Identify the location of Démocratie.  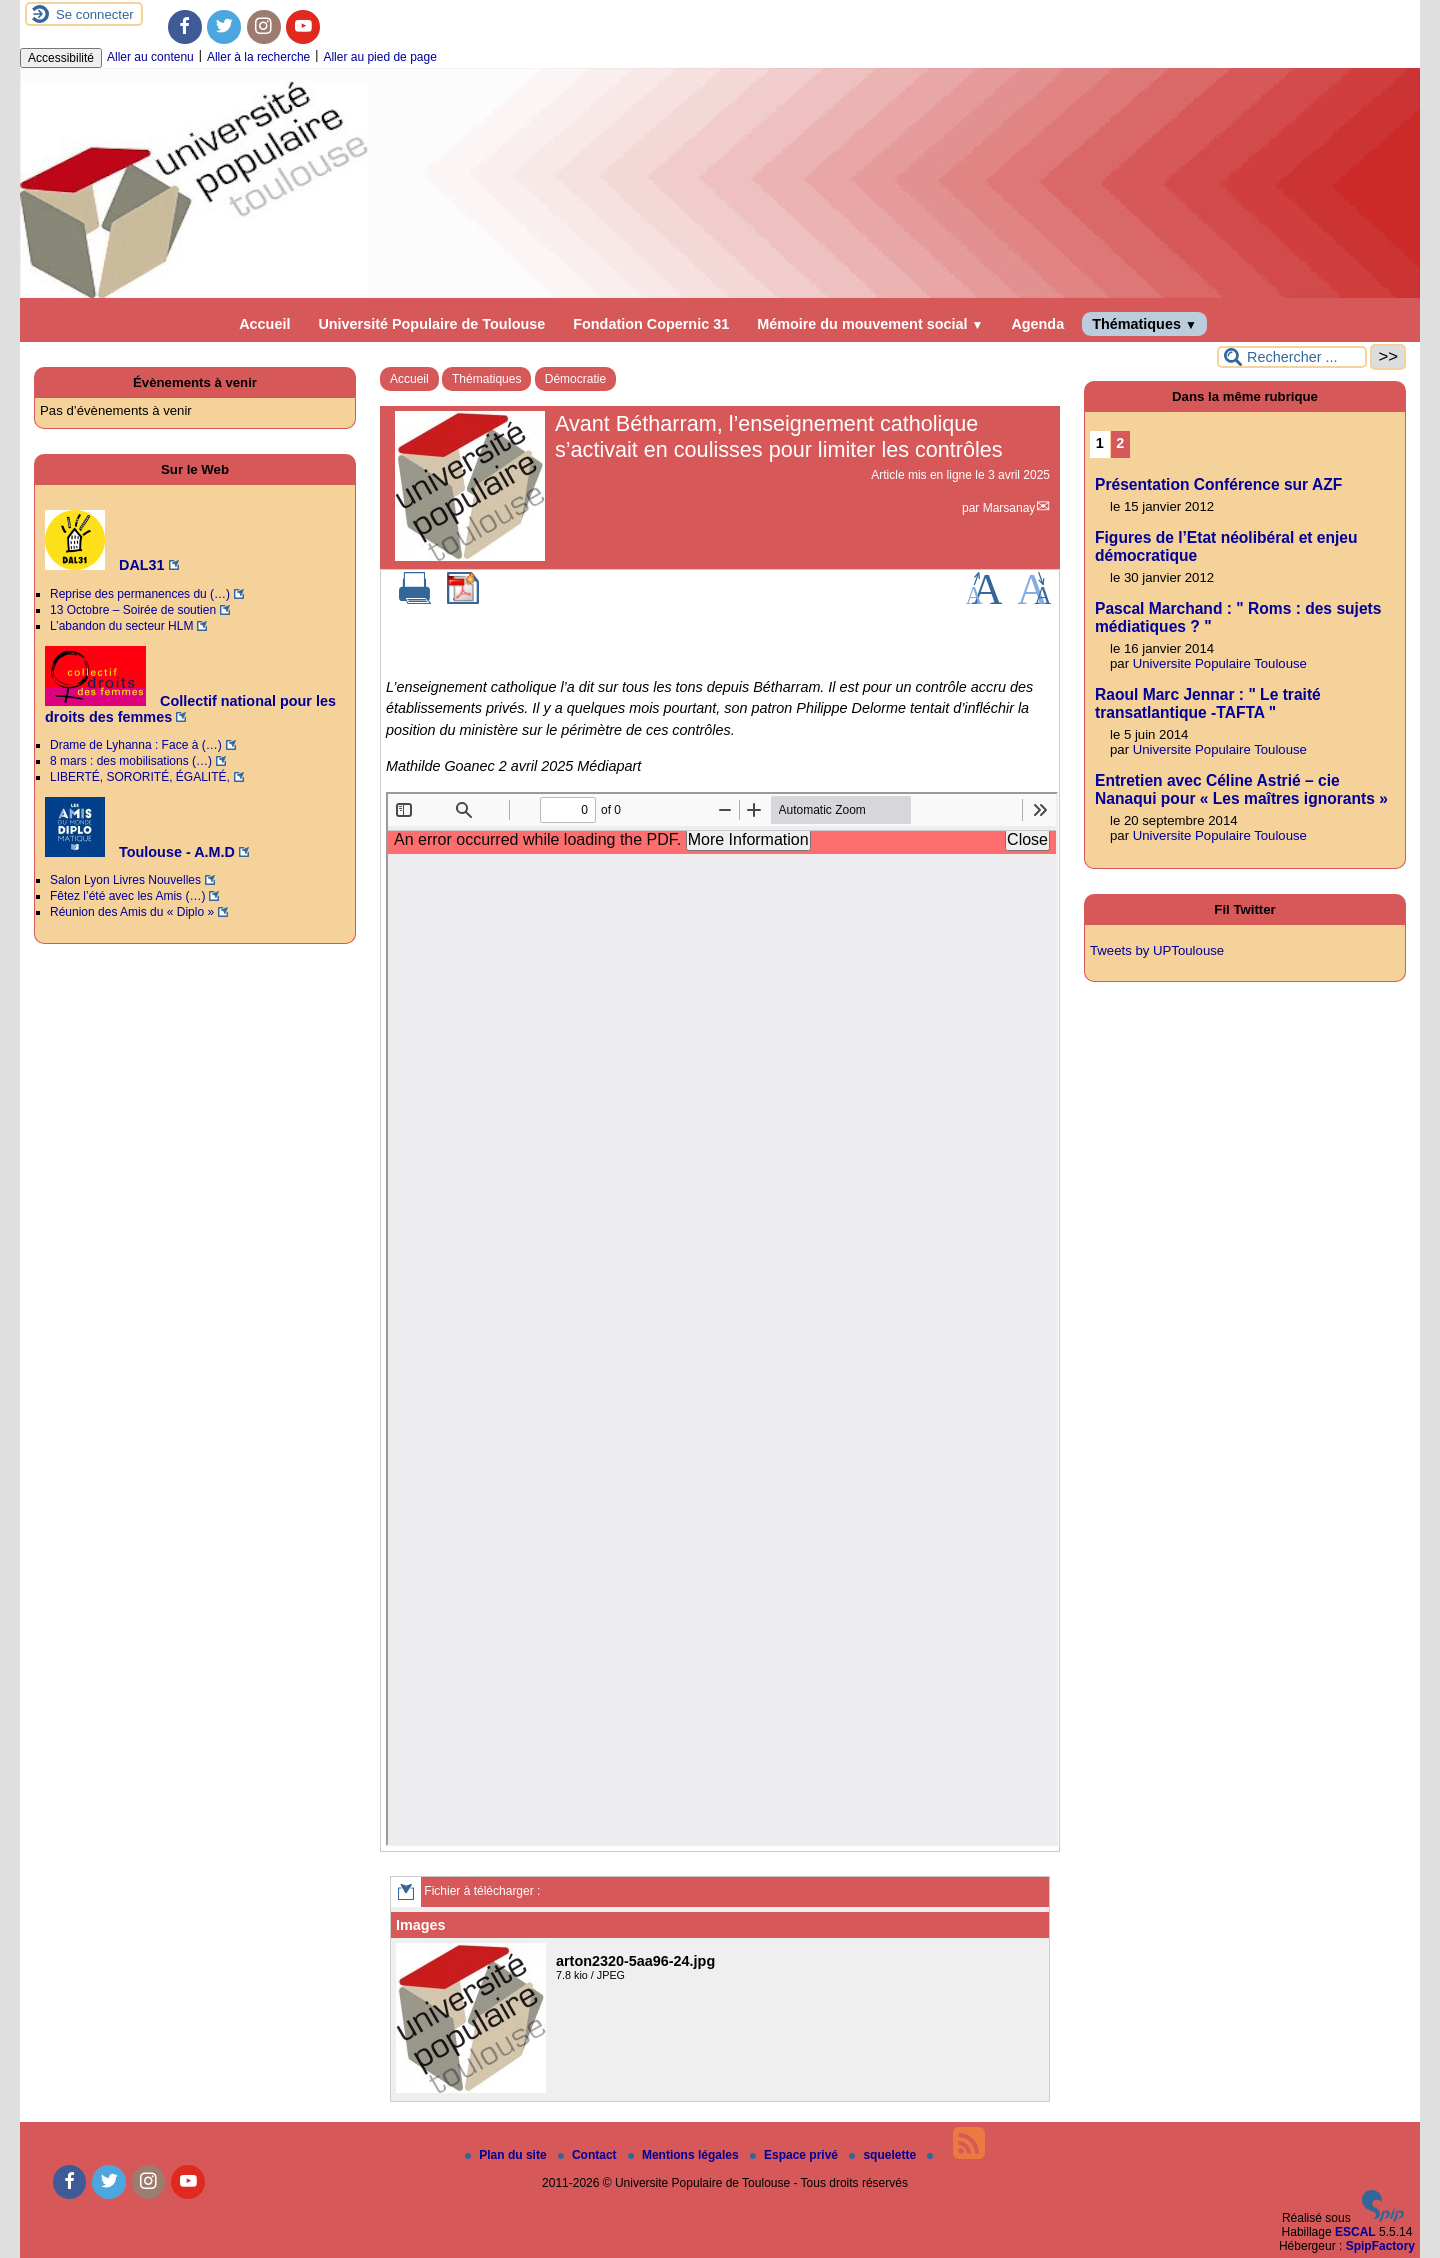
(575, 379).